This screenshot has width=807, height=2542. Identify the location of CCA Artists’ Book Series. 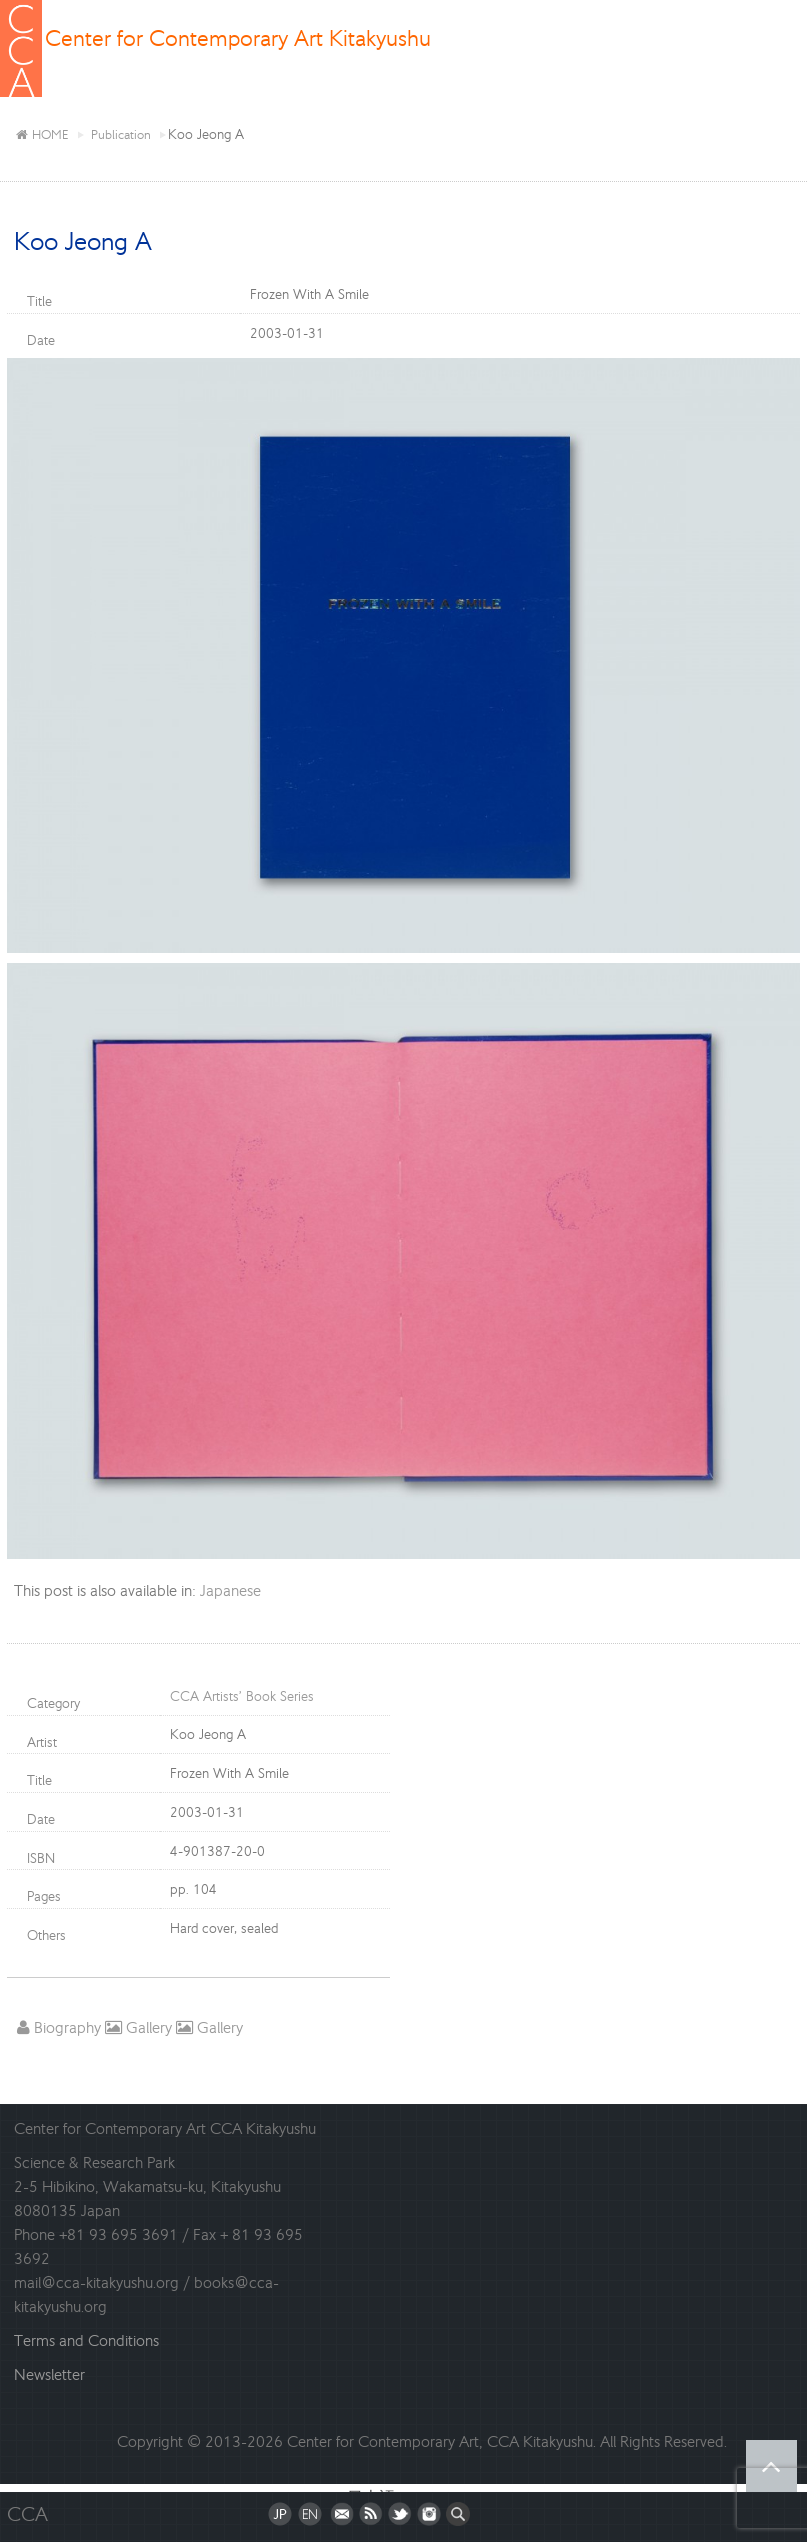
(242, 1696).